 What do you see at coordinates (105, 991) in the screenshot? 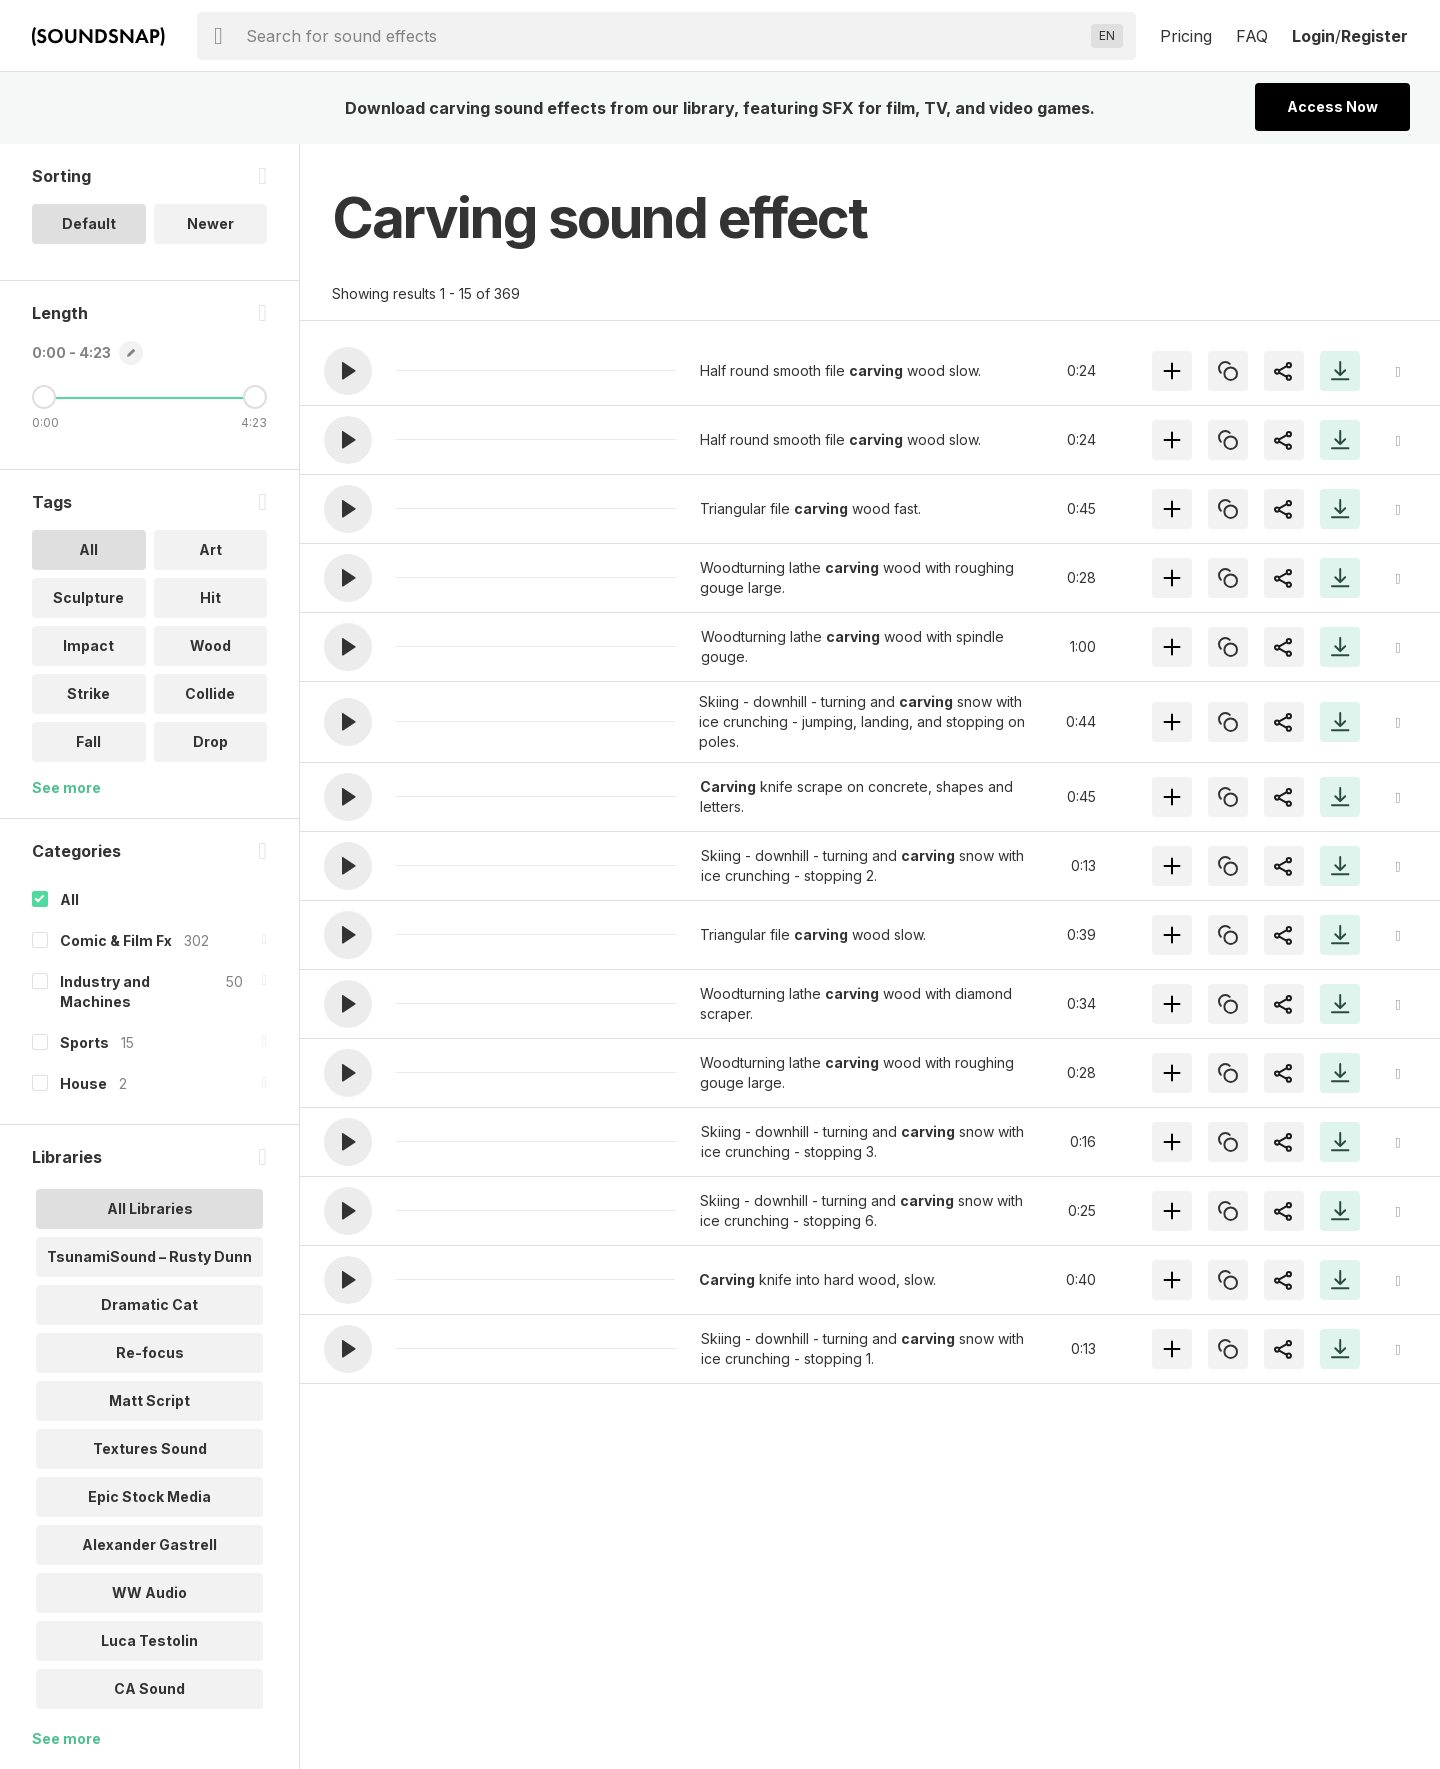
I see `Industry and Machines` at bounding box center [105, 991].